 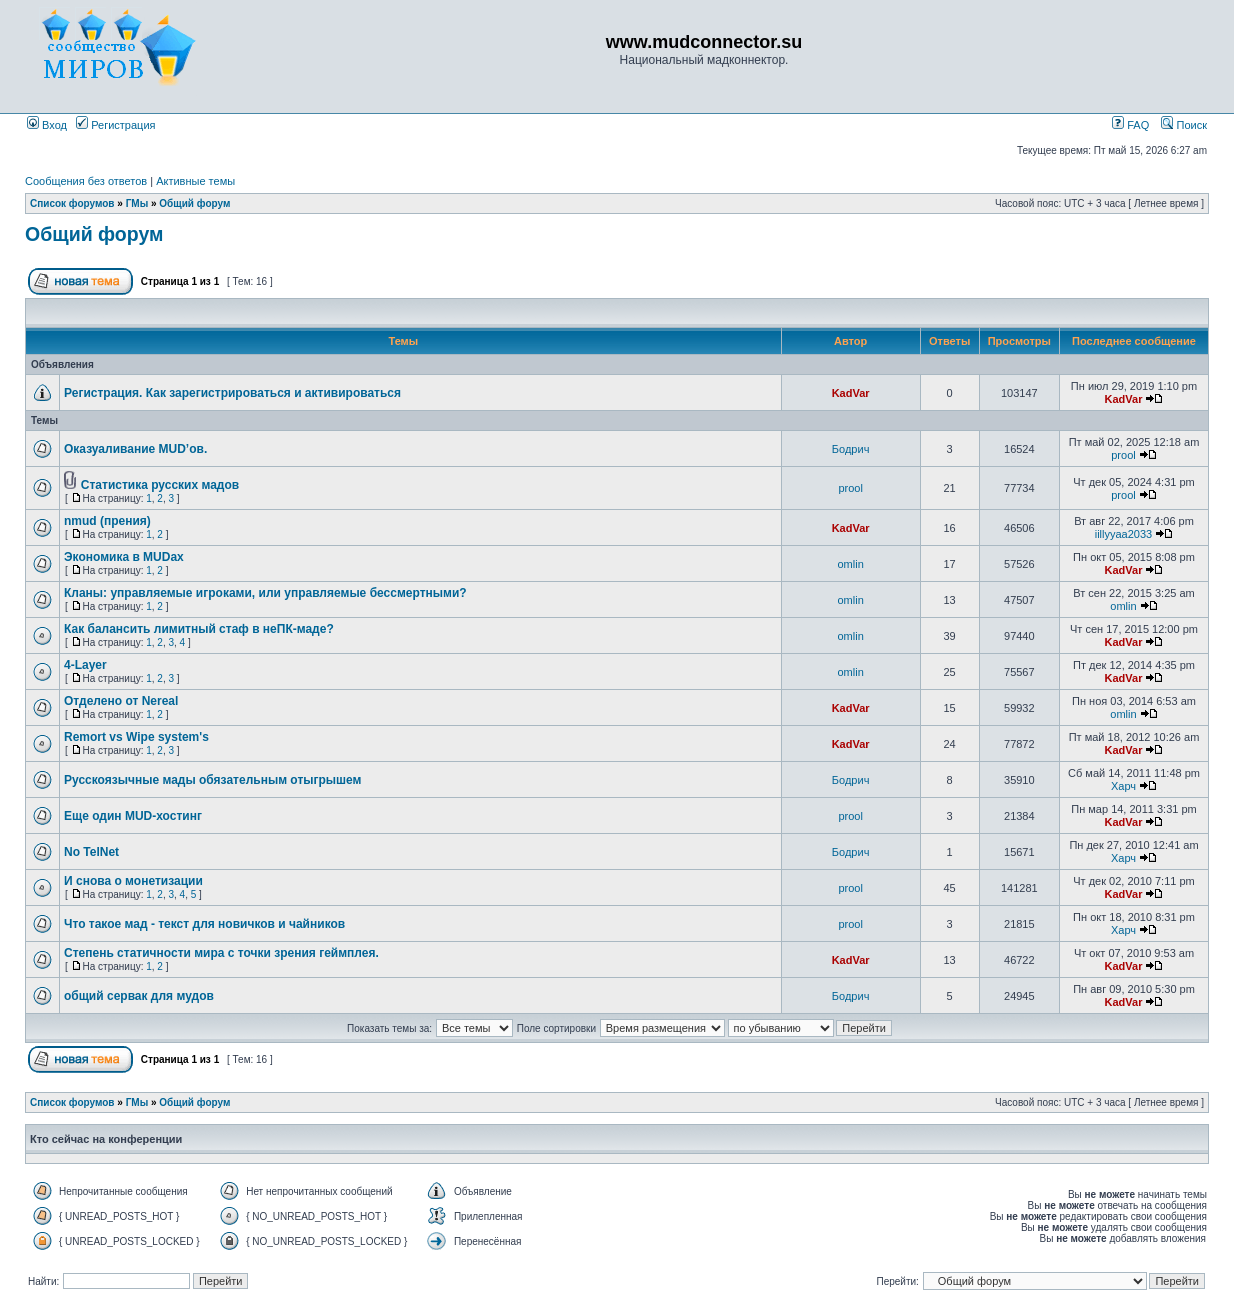 What do you see at coordinates (1123, 455) in the screenshot?
I see `prool` at bounding box center [1123, 455].